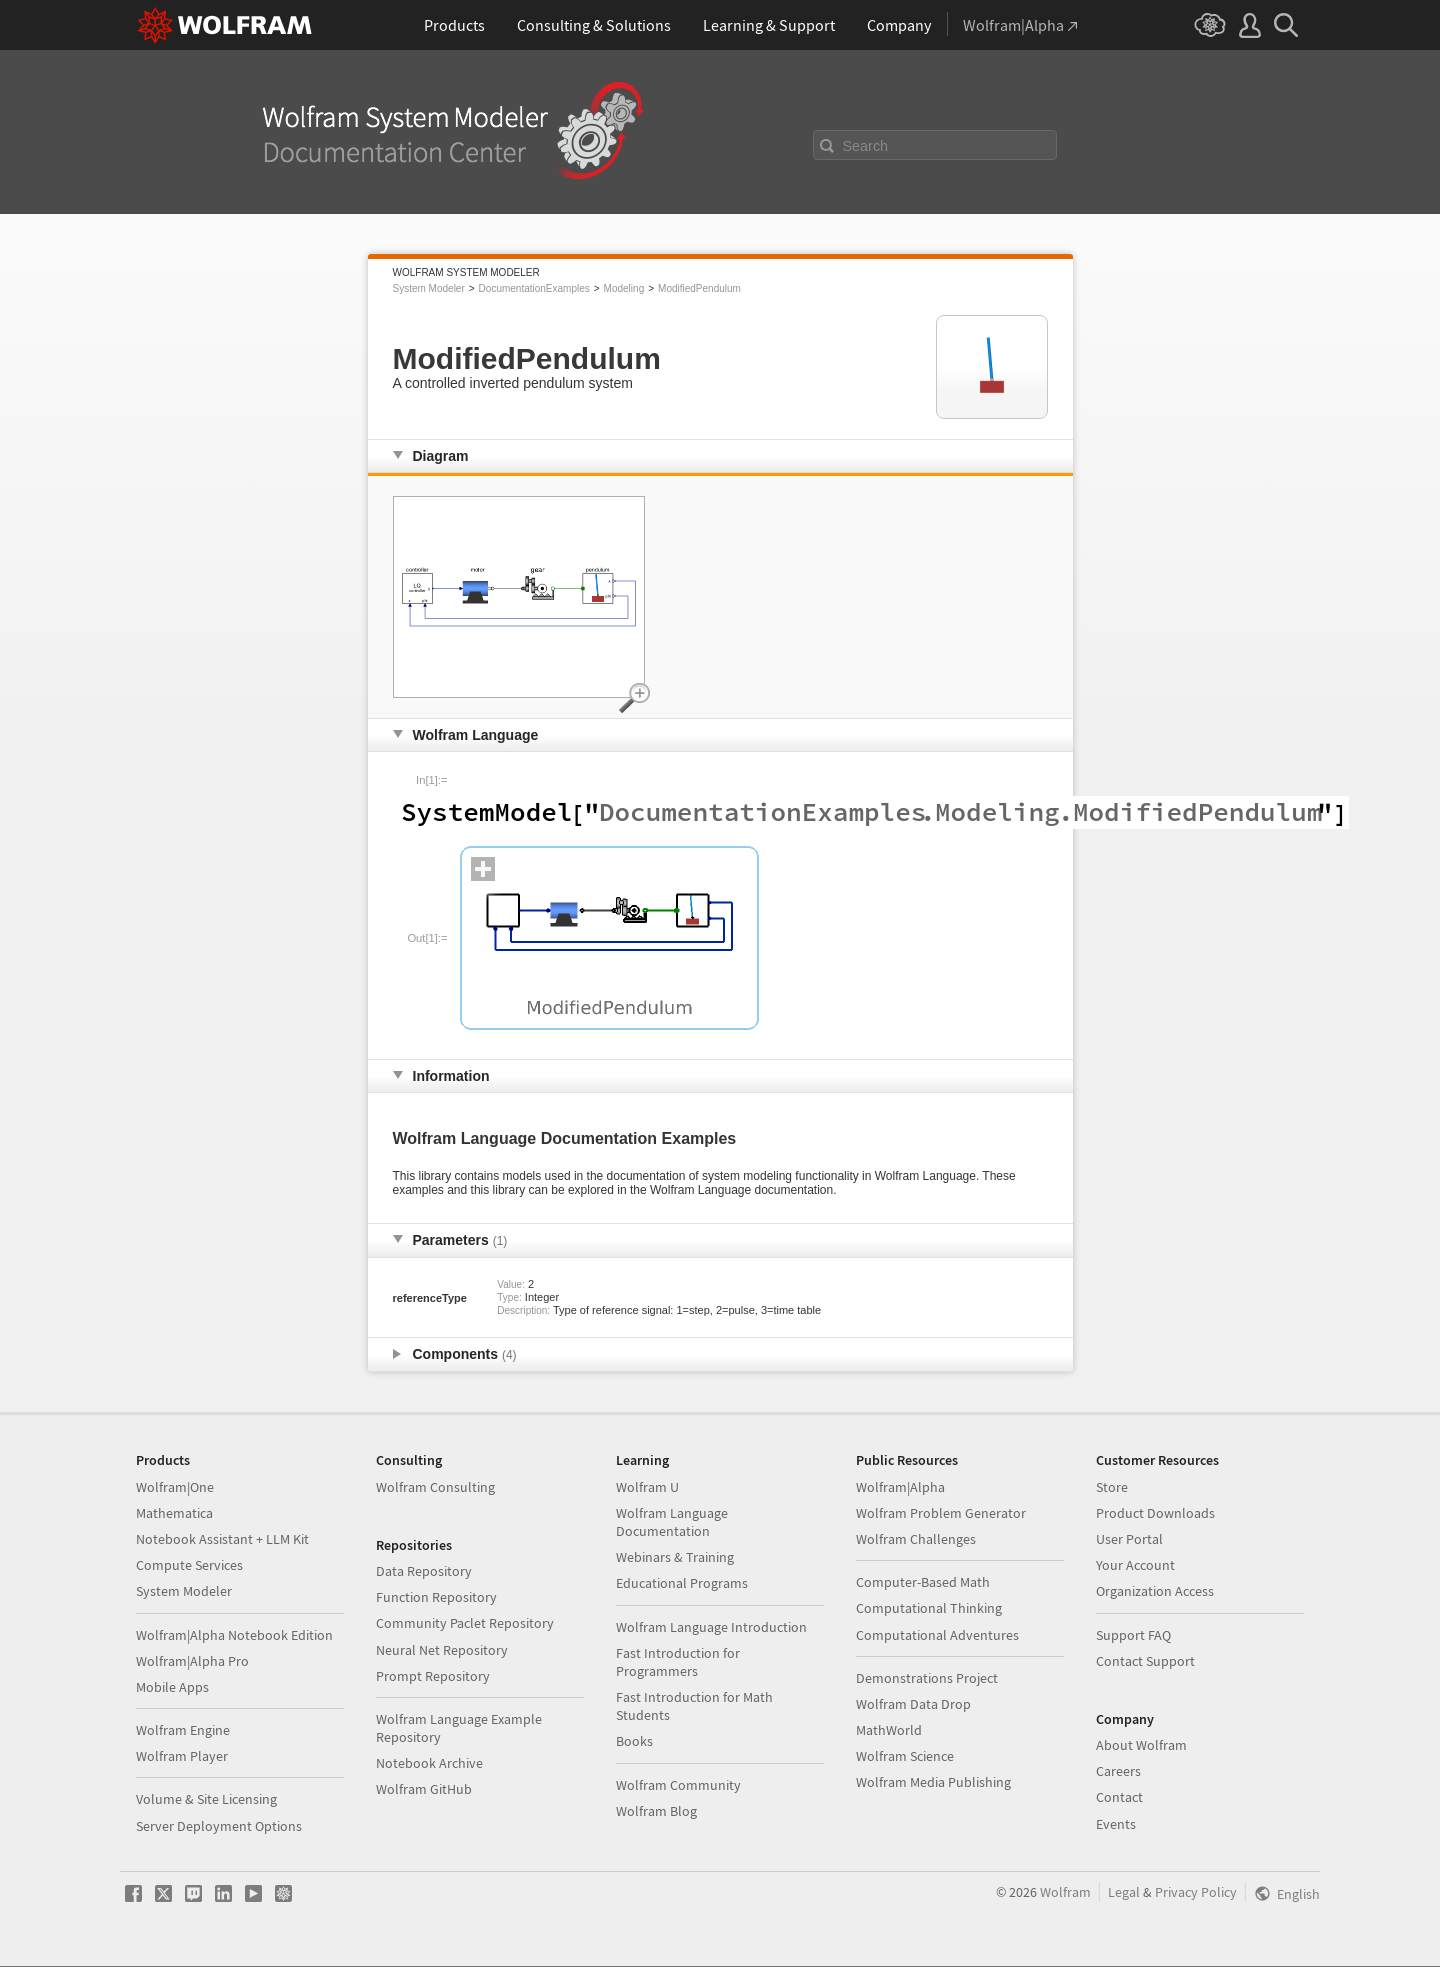  What do you see at coordinates (234, 1635) in the screenshot?
I see `Wolfram|Alpha Notebook Edition` at bounding box center [234, 1635].